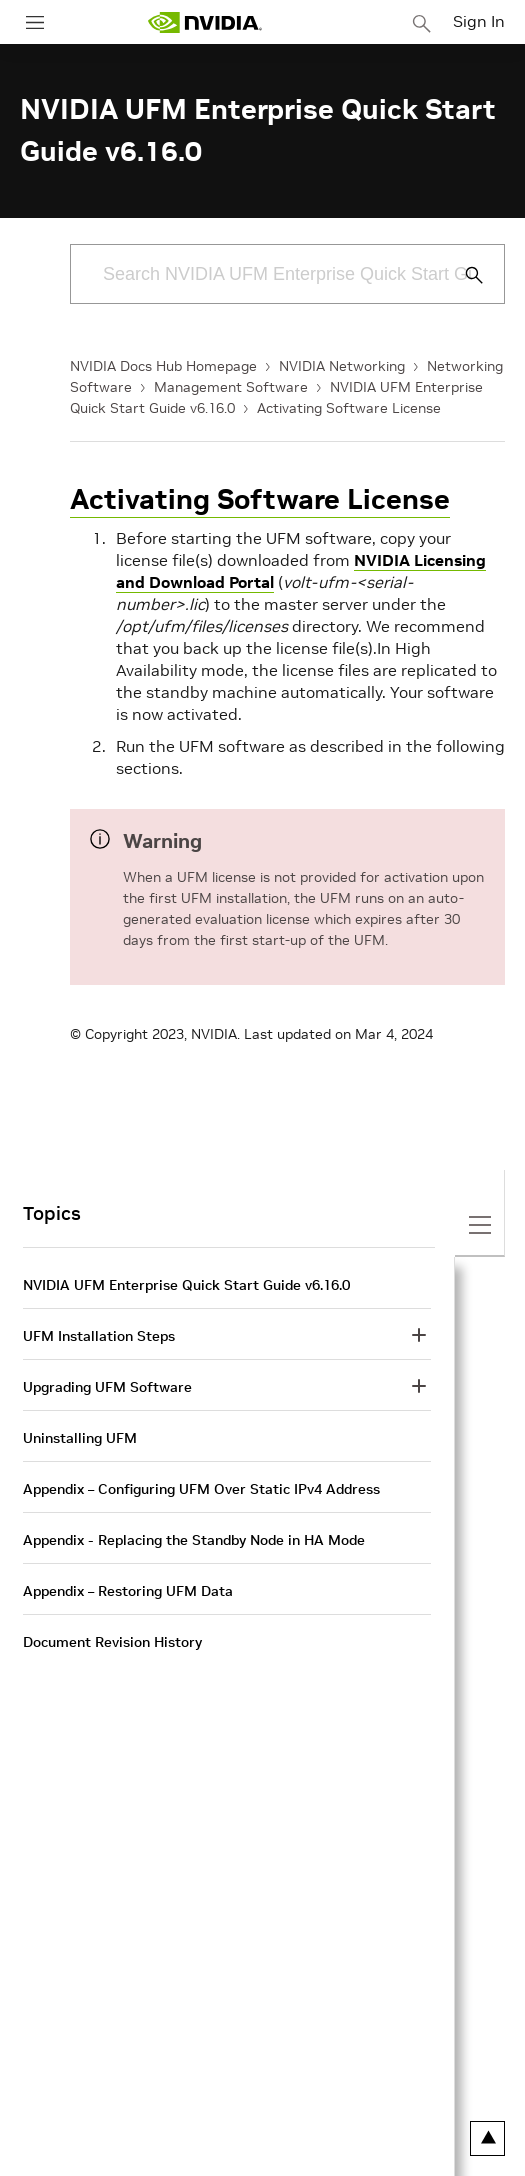 This screenshot has width=525, height=2176. I want to click on Management Software, so click(231, 387).